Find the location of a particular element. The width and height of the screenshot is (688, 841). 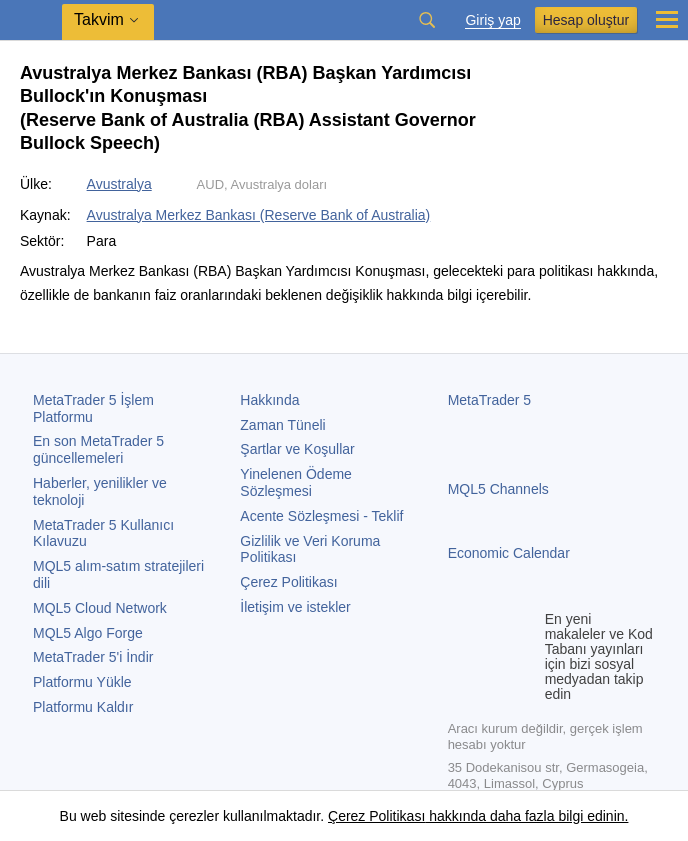

Çerez Politikası is located at coordinates (288, 582).